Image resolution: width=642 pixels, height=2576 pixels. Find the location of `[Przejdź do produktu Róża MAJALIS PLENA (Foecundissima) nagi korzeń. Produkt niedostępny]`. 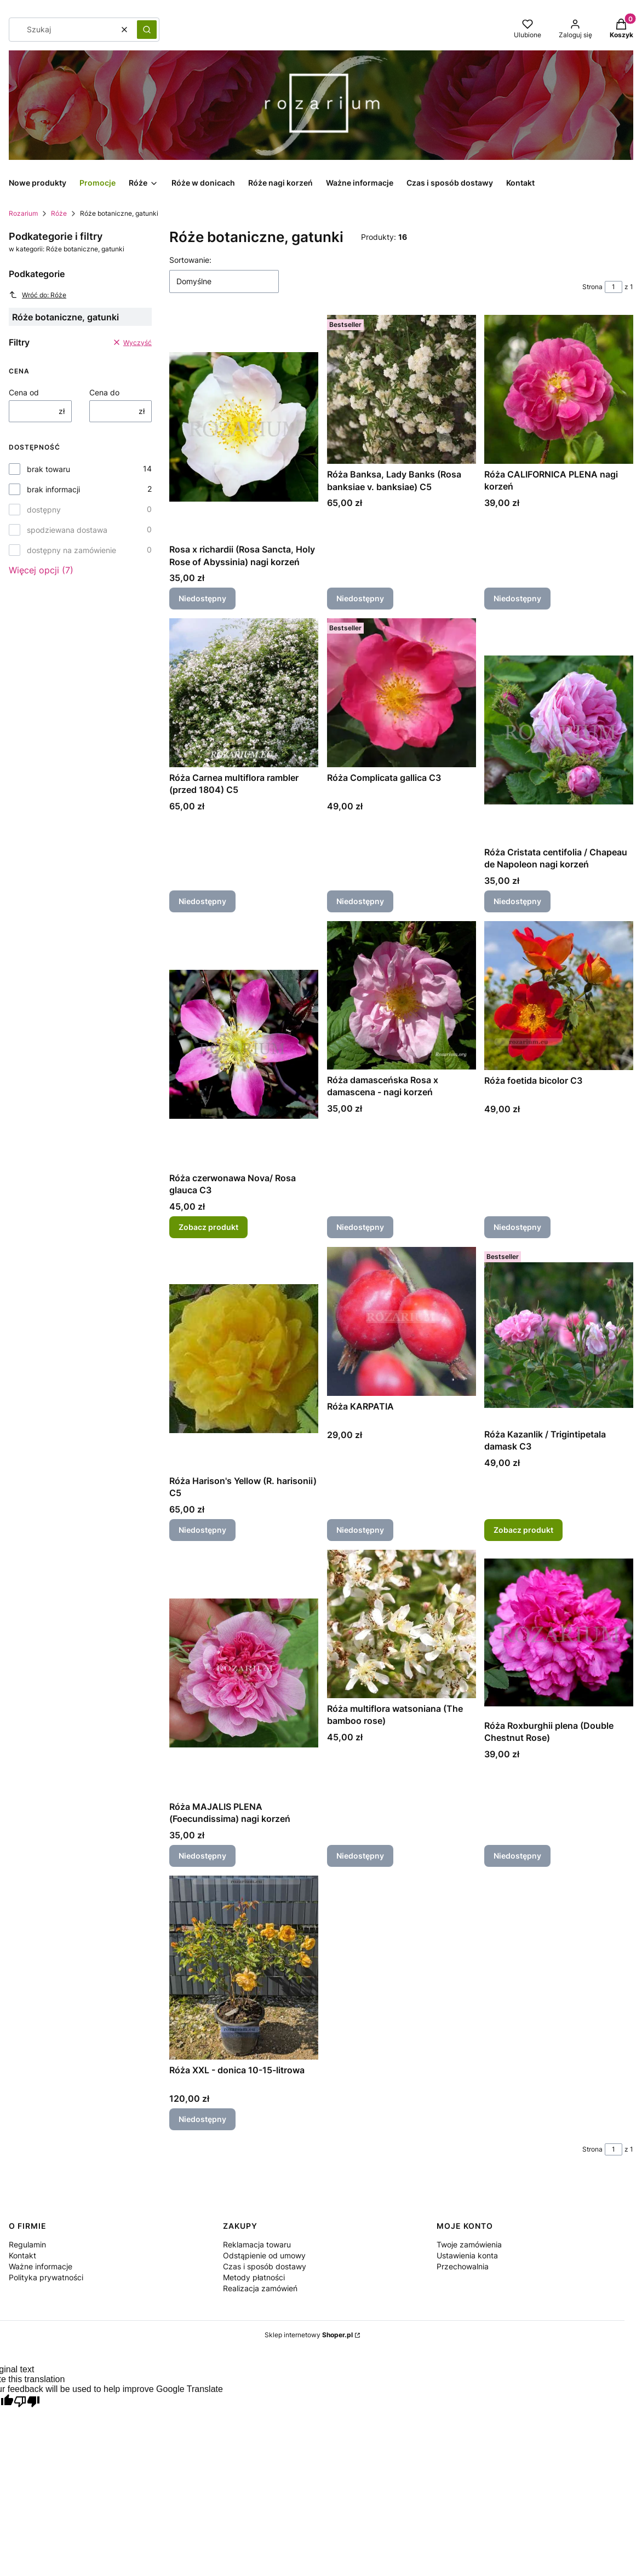

[Przejdź do produktu Róża MAJALIS PLENA (Foecundissima) nagi korzeń. Produkt niedostępny] is located at coordinates (243, 1673).